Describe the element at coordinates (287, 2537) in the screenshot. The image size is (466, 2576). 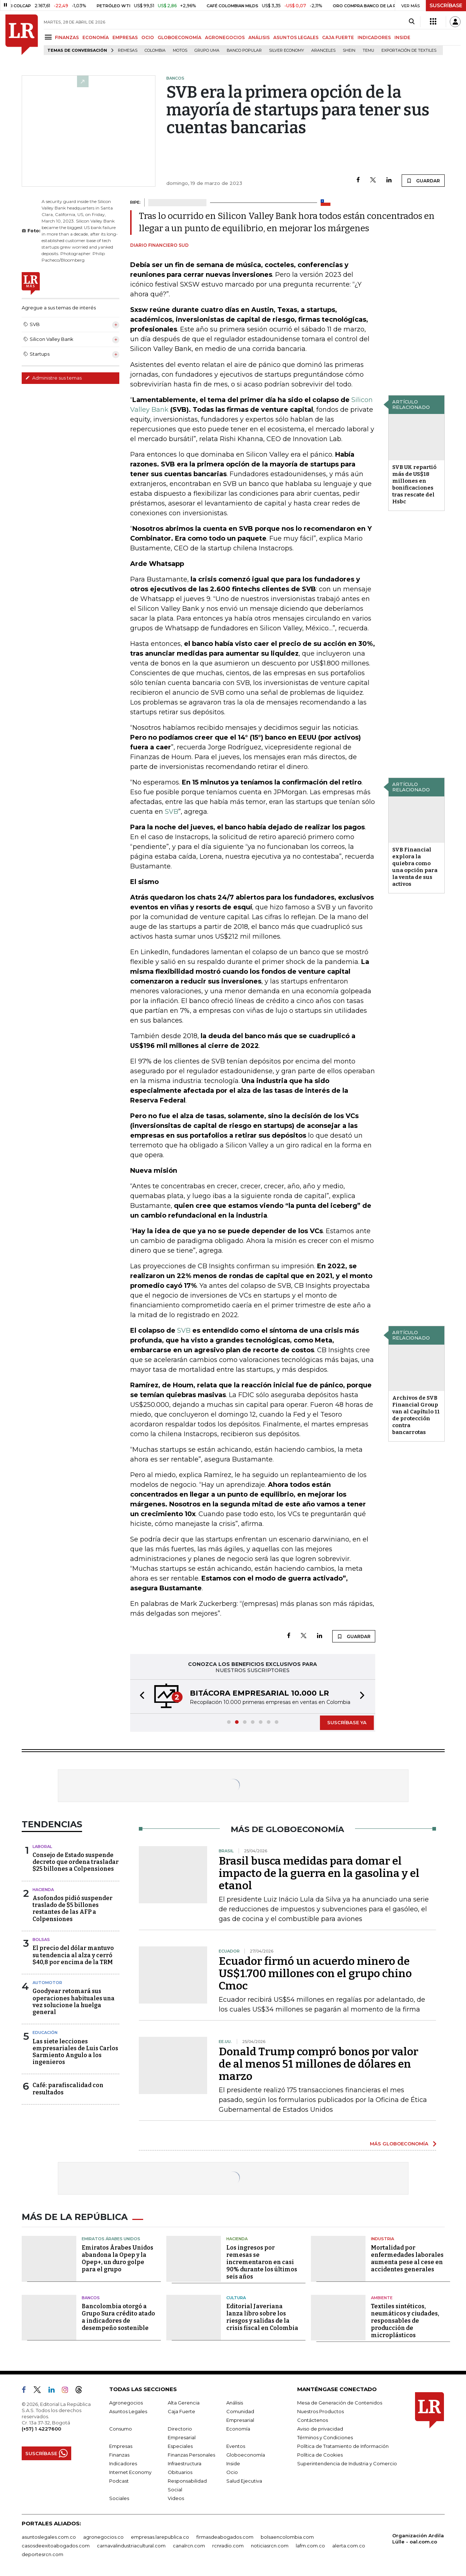
I see `bolsaencolombia.com` at that location.